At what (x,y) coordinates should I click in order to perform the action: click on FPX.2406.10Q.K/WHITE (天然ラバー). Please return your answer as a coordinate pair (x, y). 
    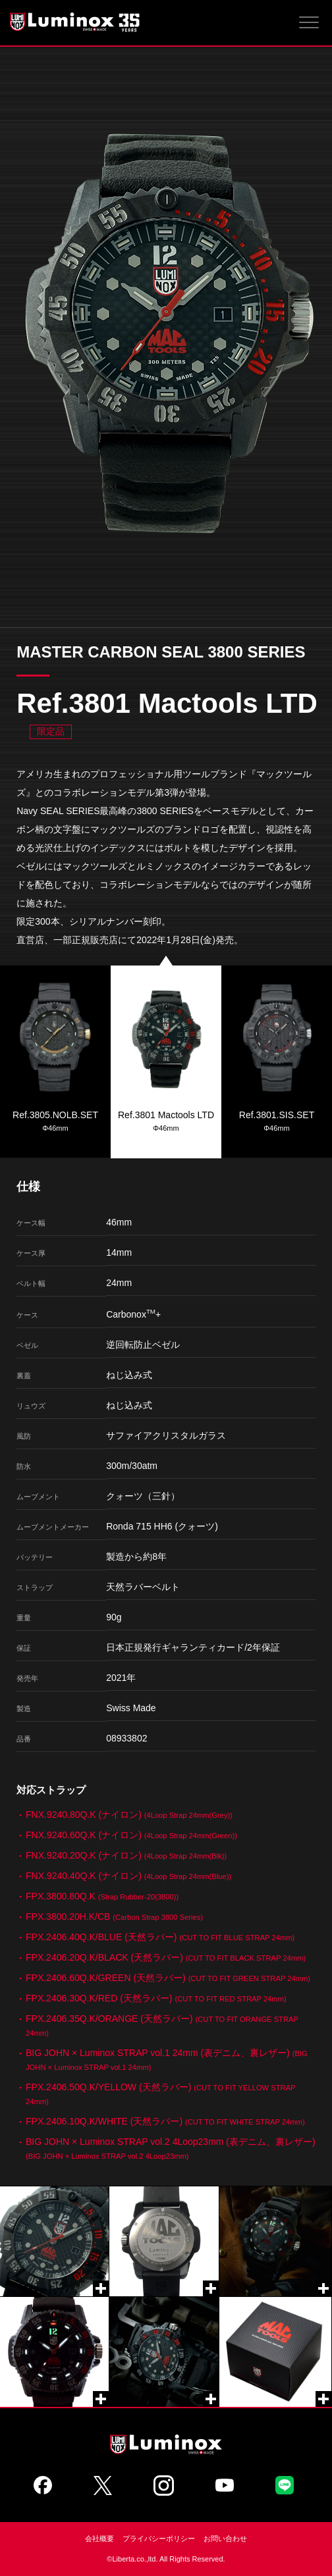
    Looking at the image, I should click on (165, 2121).